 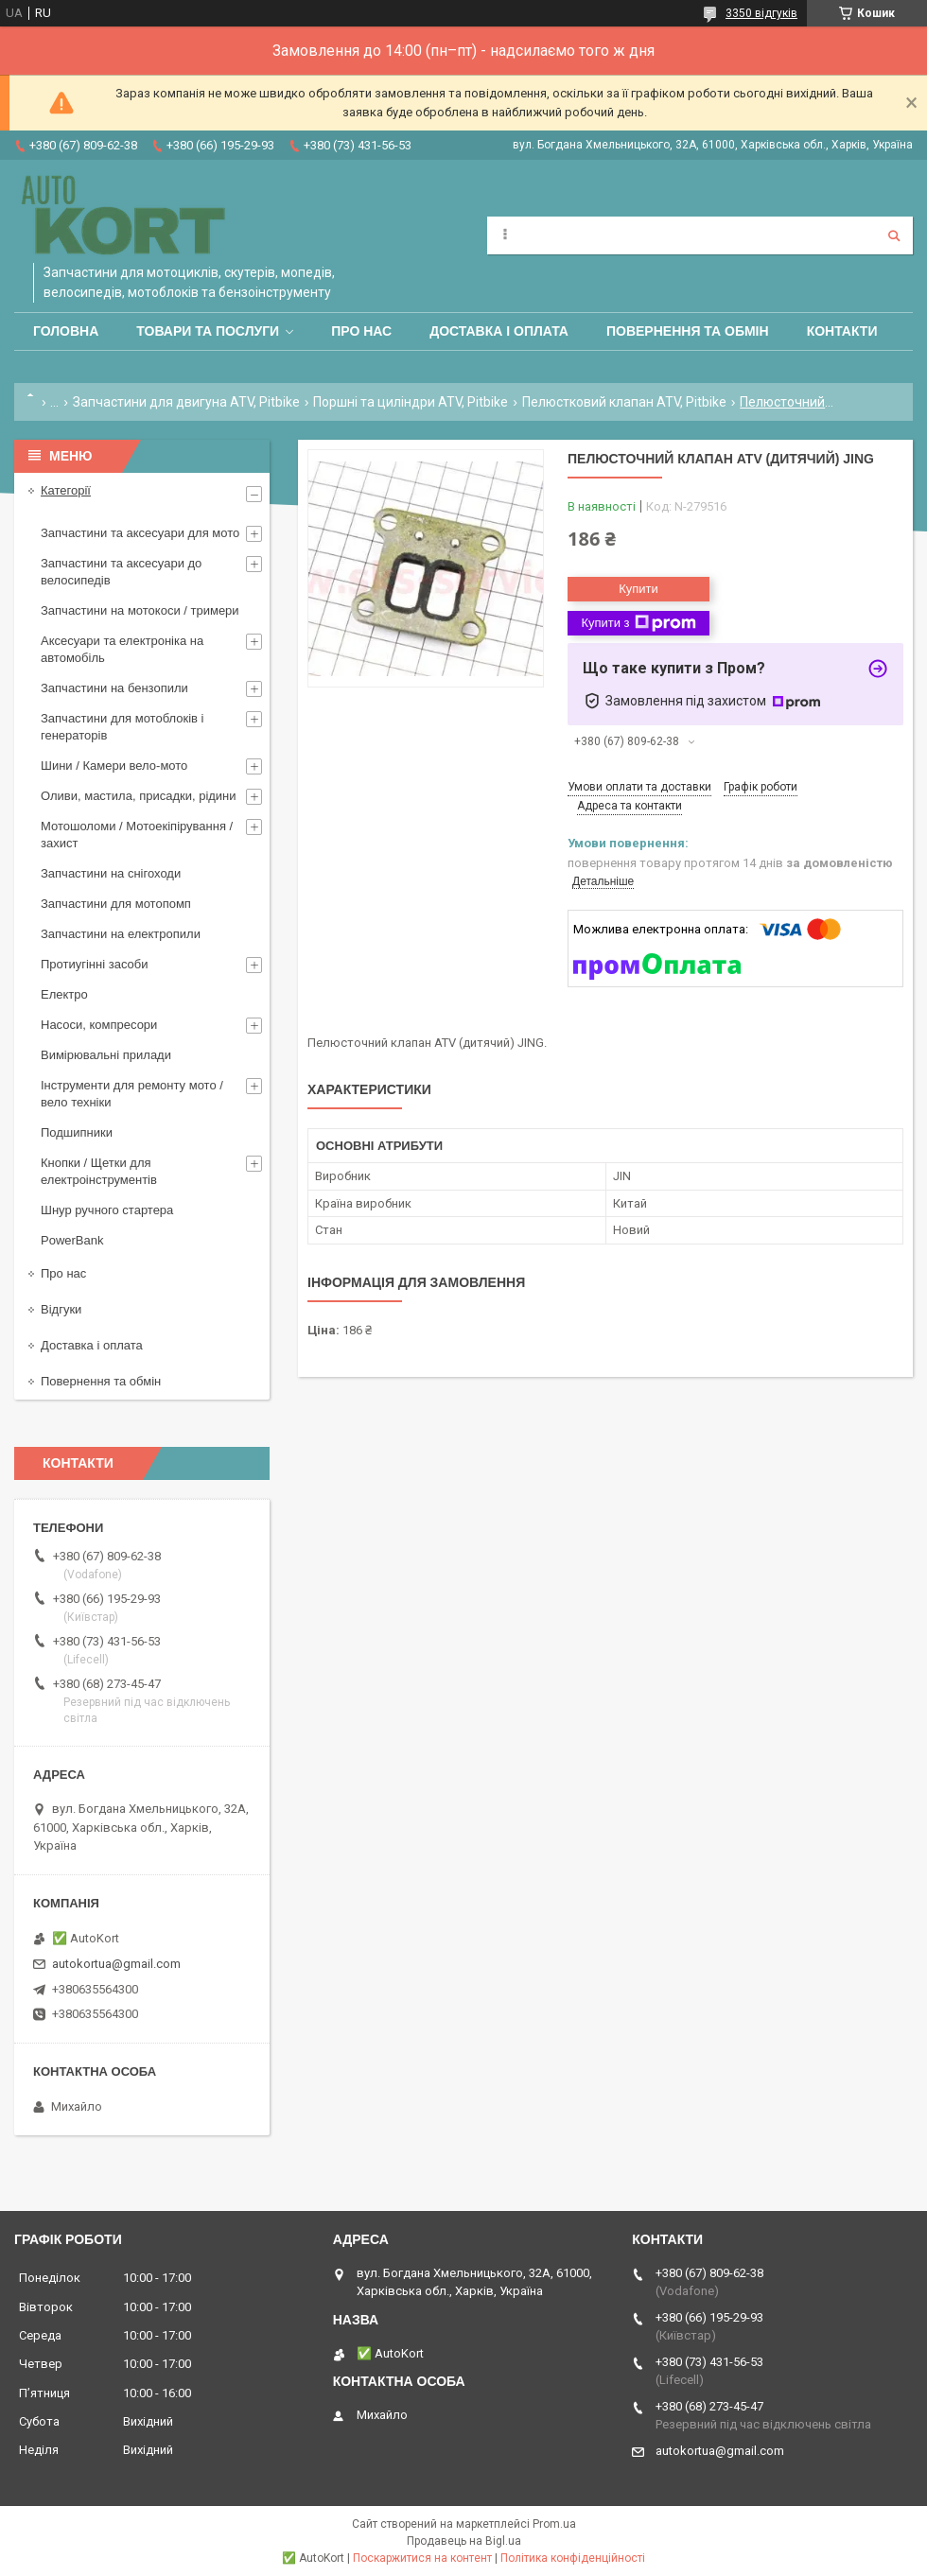 What do you see at coordinates (106, 1055) in the screenshot?
I see `Вимірювальні прилади` at bounding box center [106, 1055].